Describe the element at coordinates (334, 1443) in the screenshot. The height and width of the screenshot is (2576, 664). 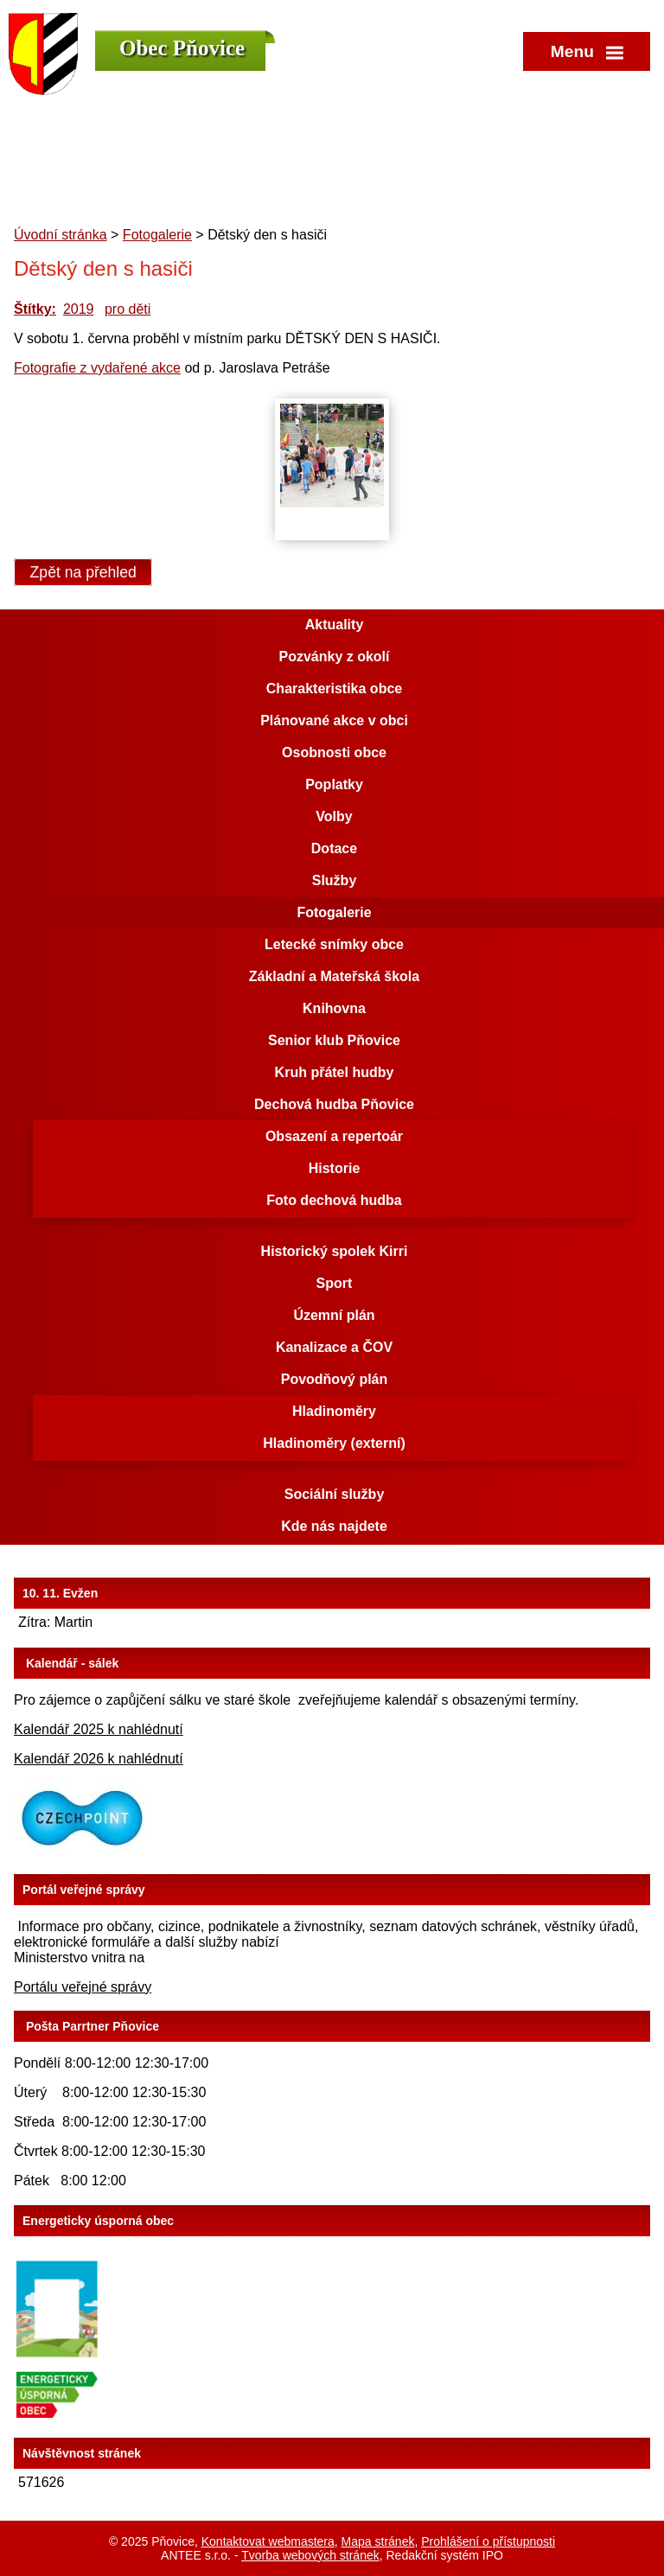
I see `Hladinoměry (externí)` at that location.